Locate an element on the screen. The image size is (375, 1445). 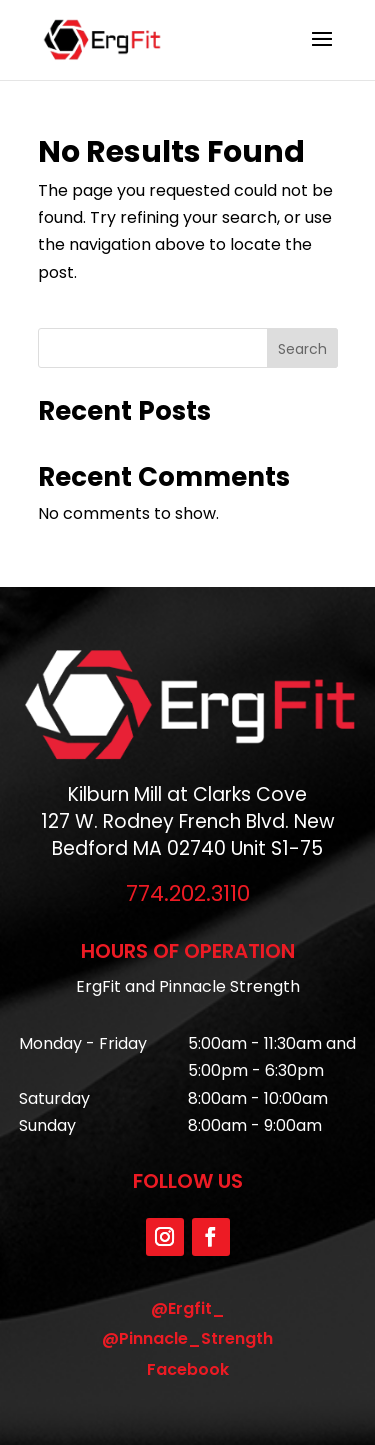
Facebook is located at coordinates (188, 1369).